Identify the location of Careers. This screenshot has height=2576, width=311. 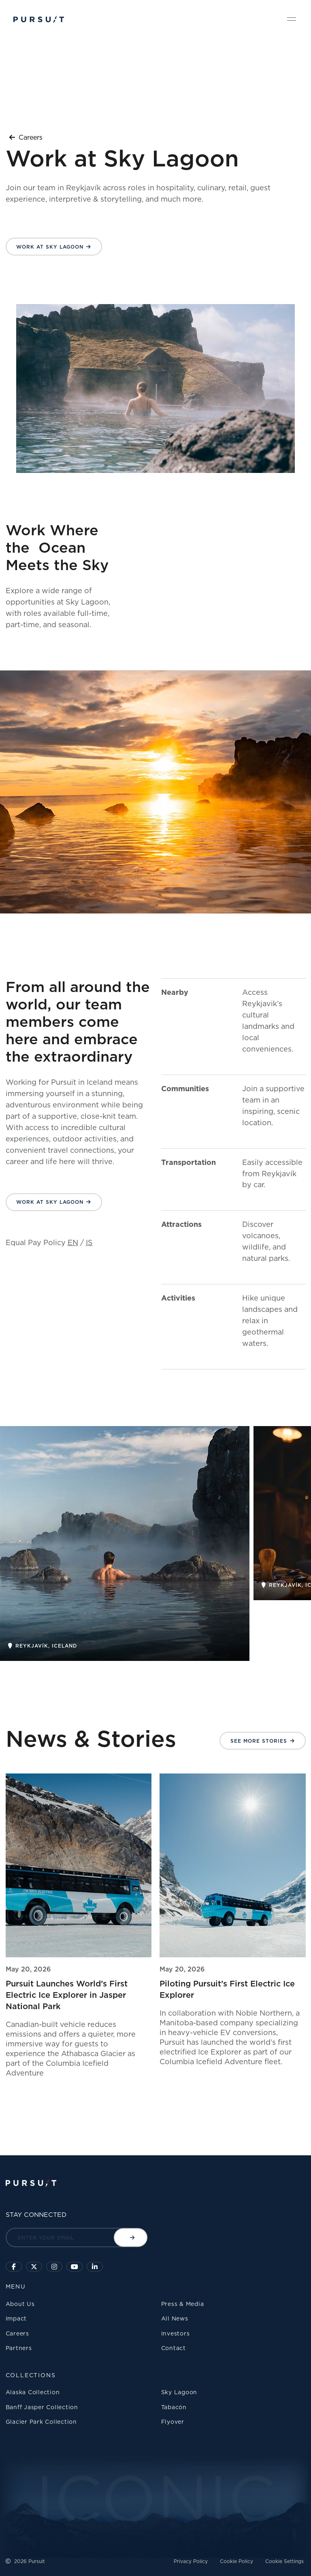
(26, 137).